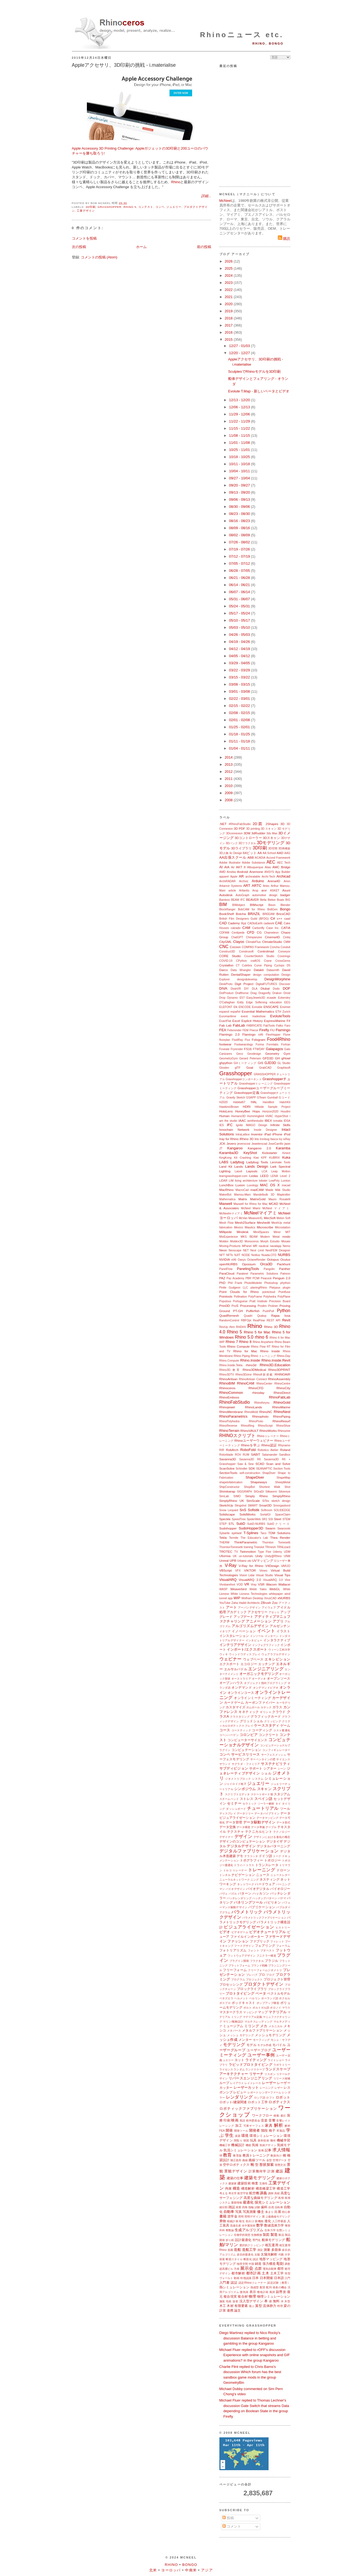  I want to click on Treeslot, so click(259, 1547).